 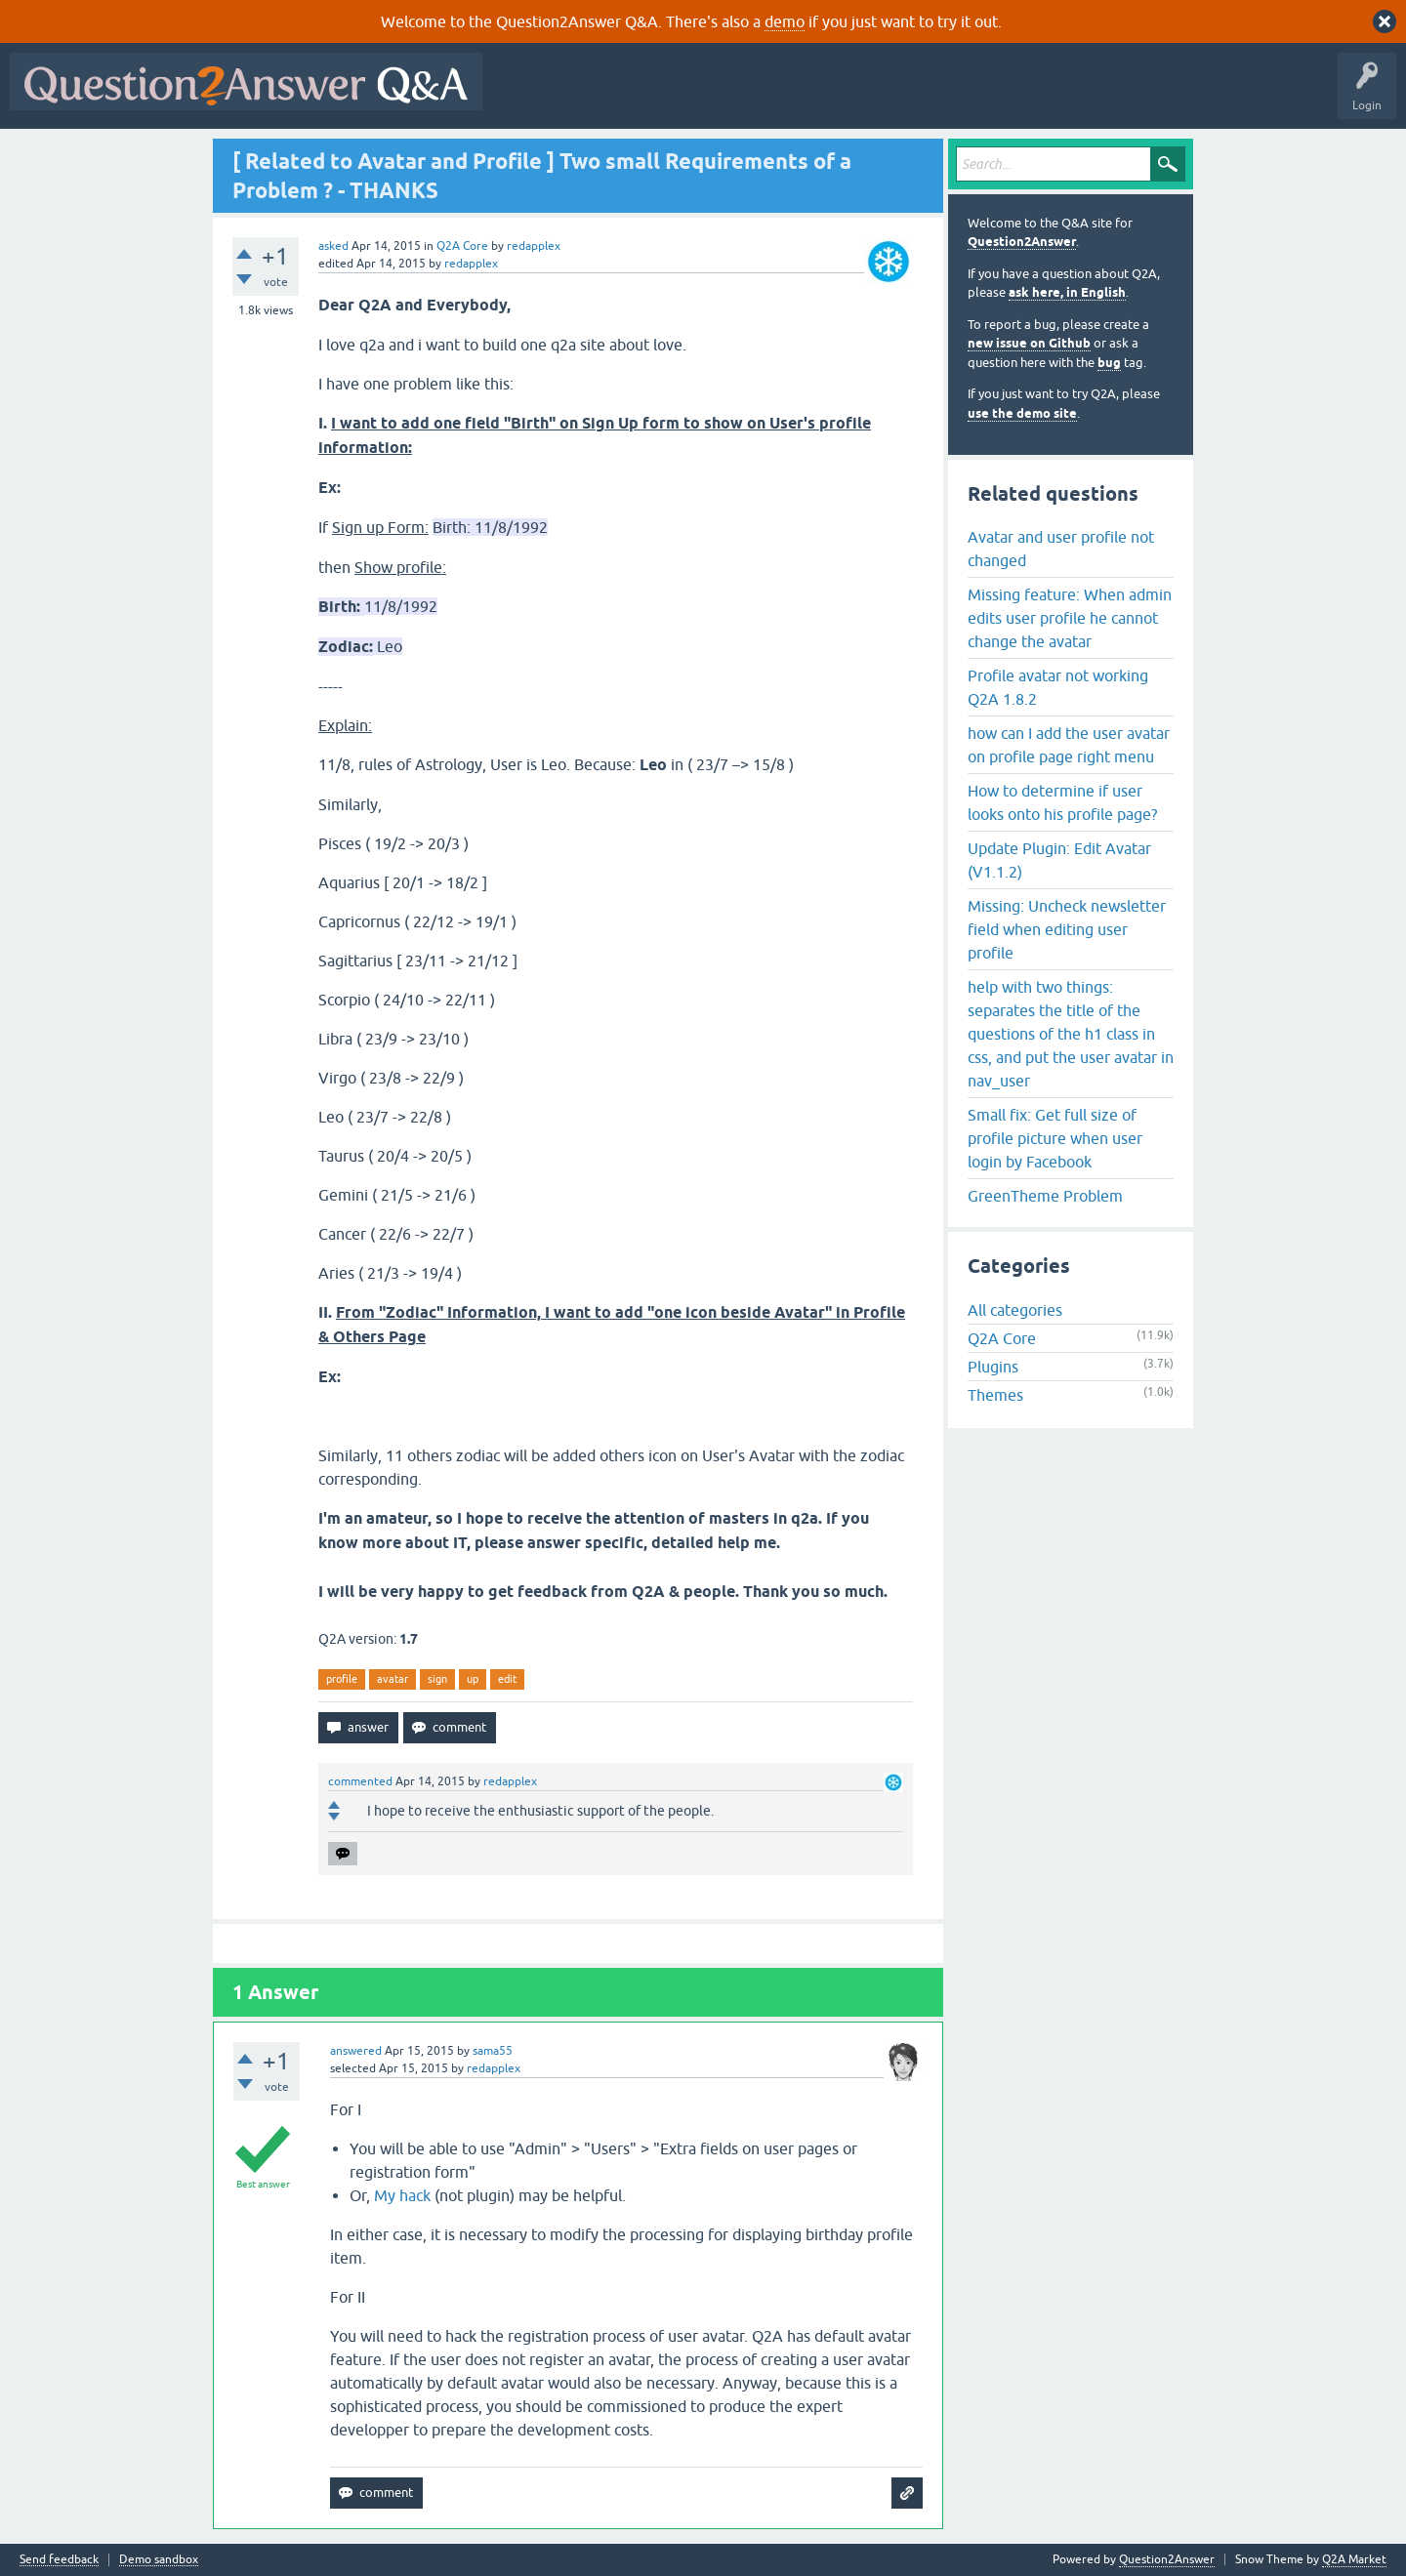 I want to click on answered, so click(x=356, y=2051).